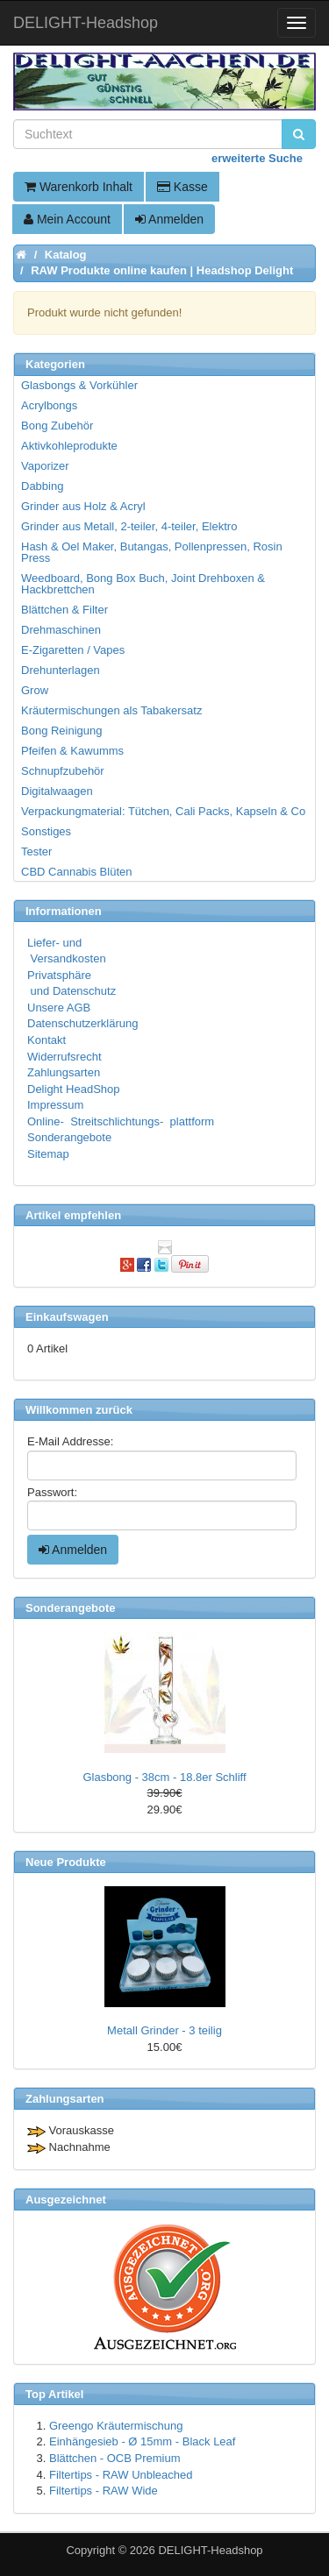  I want to click on Pfeifen & Kawumms, so click(72, 750).